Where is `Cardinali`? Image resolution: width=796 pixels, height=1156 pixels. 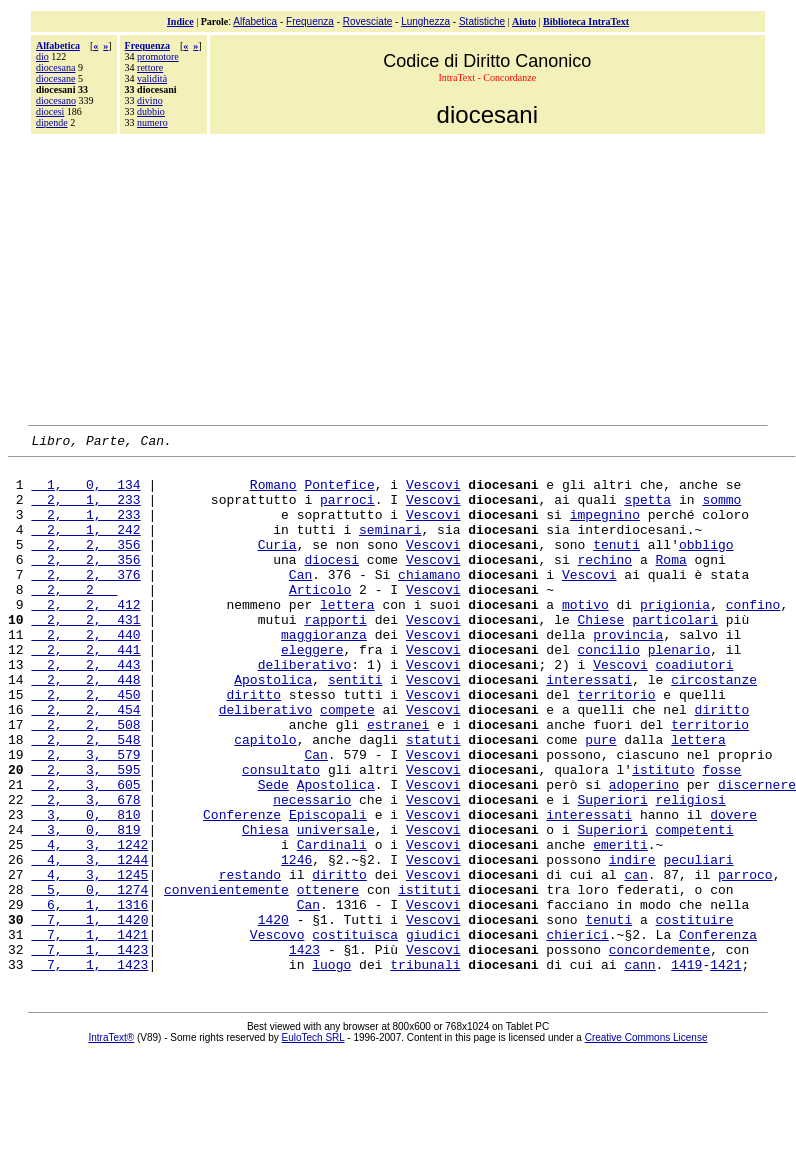 Cardinali is located at coordinates (332, 925).